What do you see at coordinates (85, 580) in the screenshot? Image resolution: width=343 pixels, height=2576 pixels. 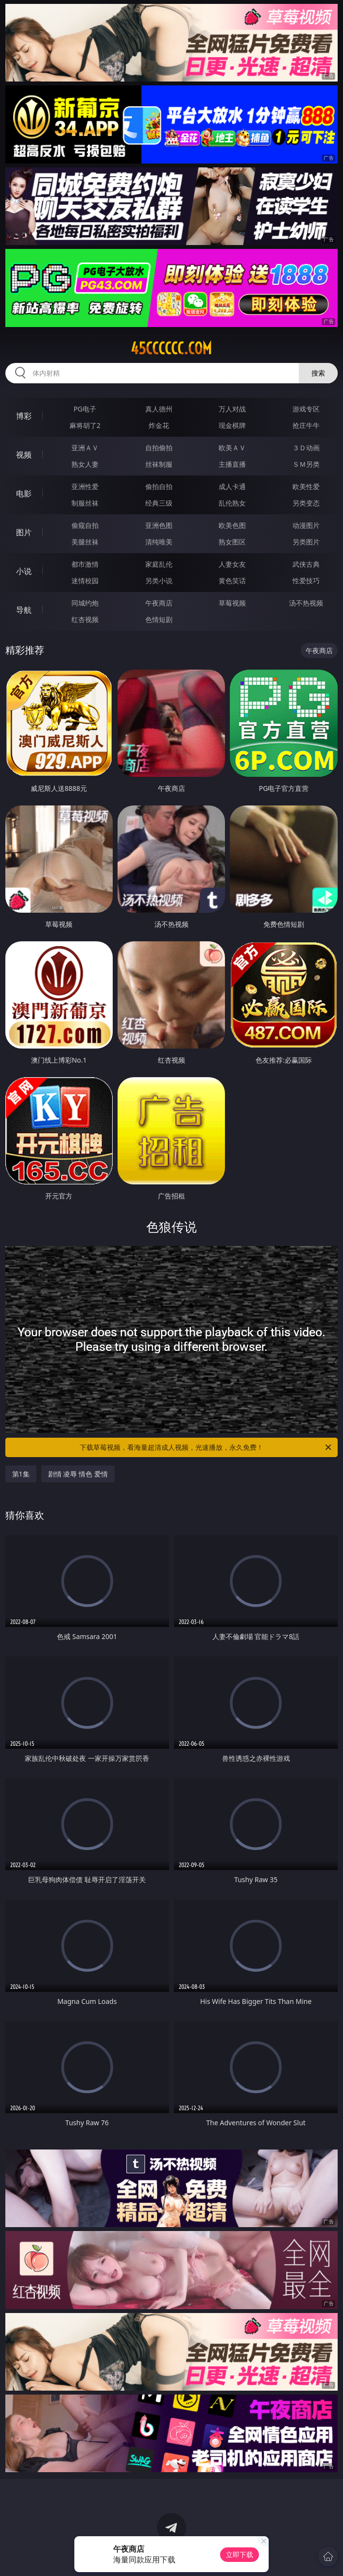 I see `迷情校园` at bounding box center [85, 580].